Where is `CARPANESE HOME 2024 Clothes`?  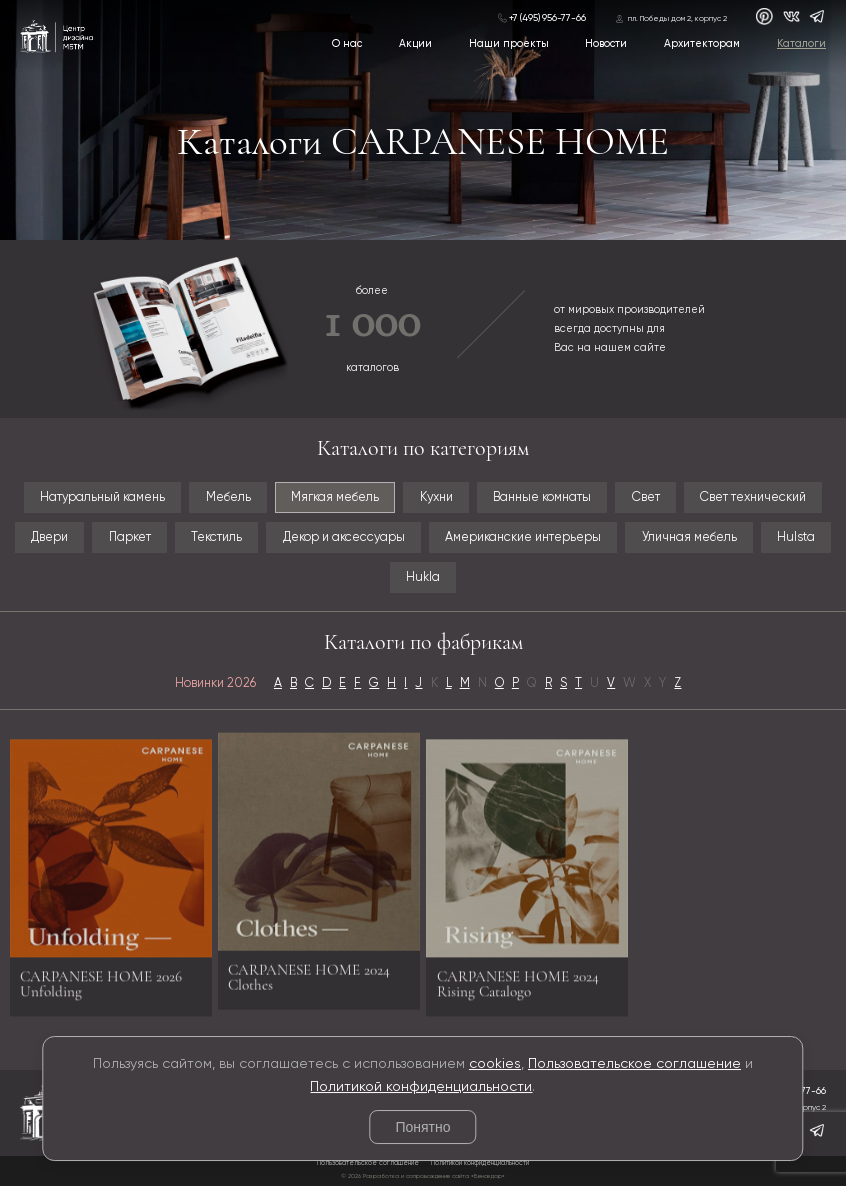
CARPANESE HOME 2024 Clothes is located at coordinates (309, 970).